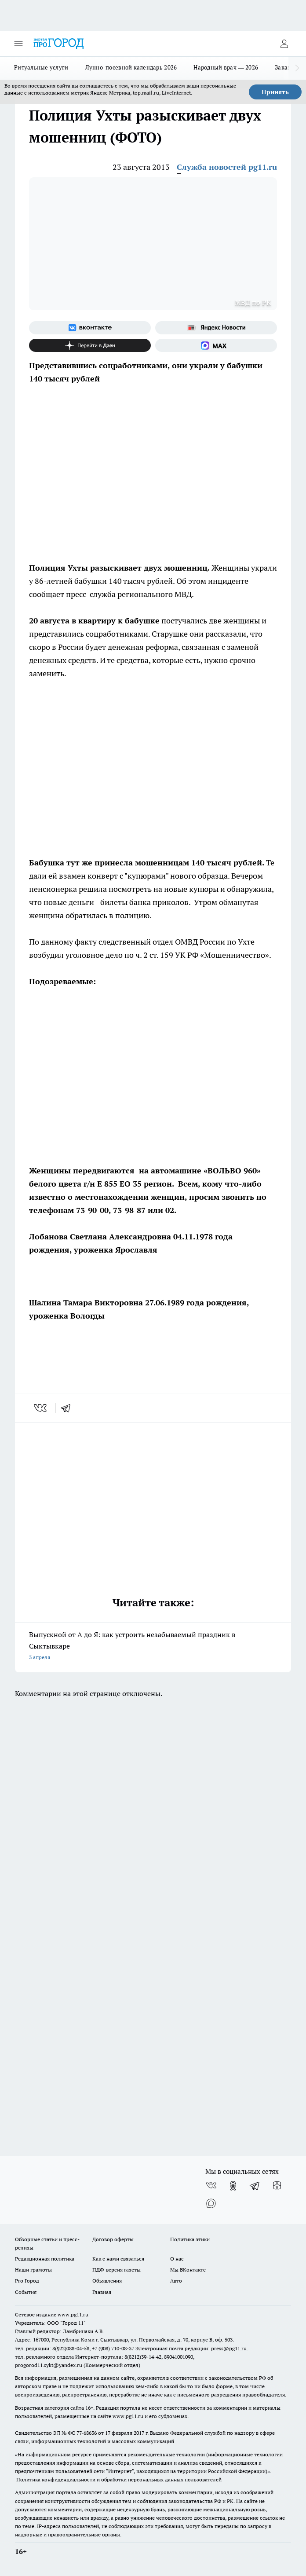  What do you see at coordinates (191, 2348) in the screenshot?
I see `Электронная почта редакции: press@pg11.ru` at bounding box center [191, 2348].